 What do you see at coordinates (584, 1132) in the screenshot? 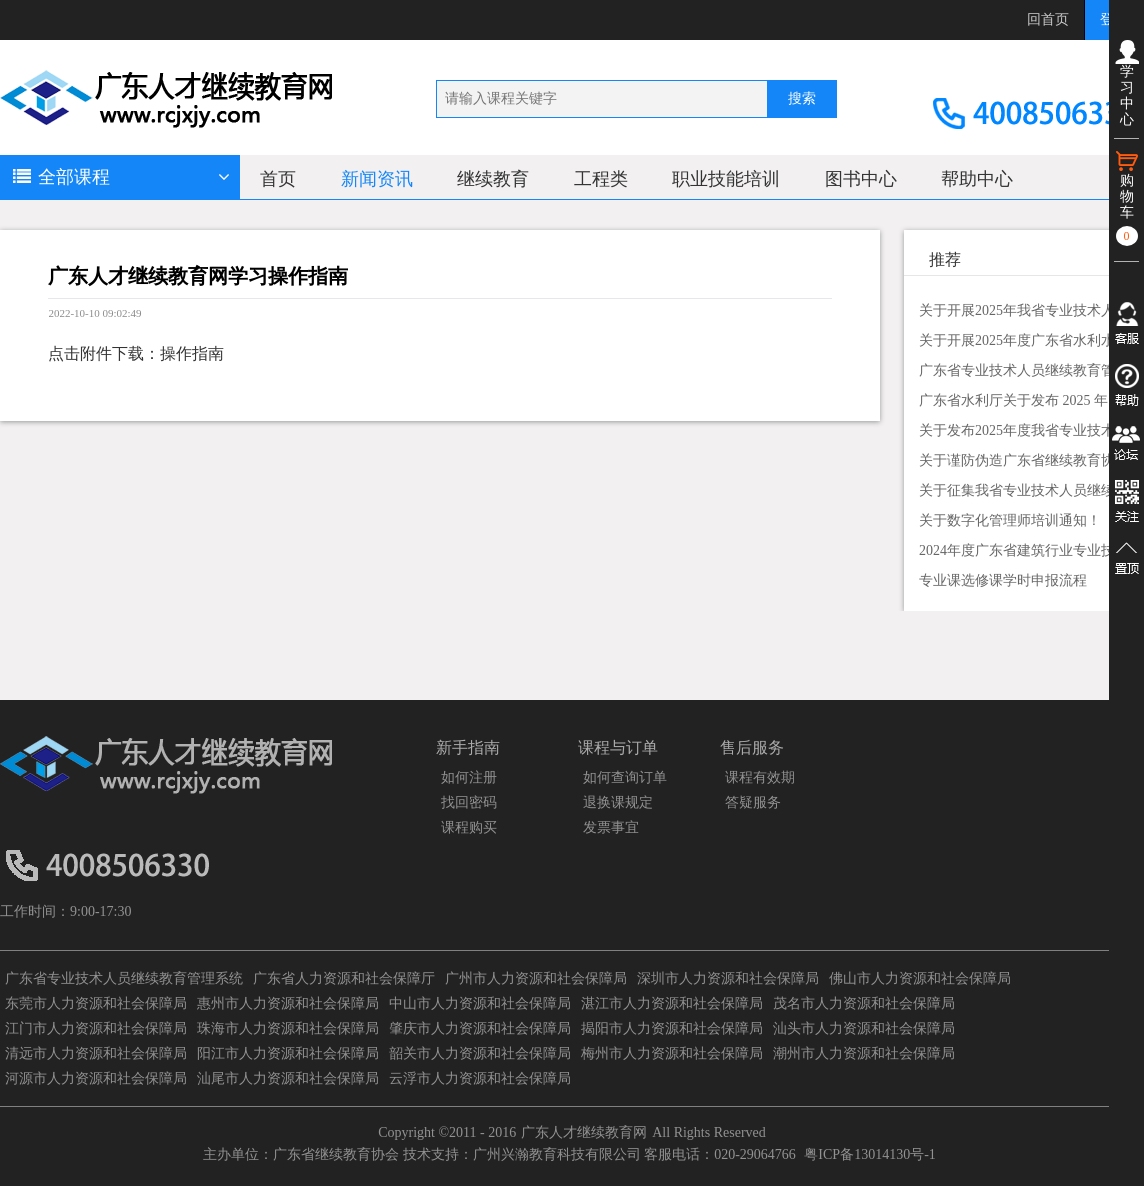
I see `广东人才继续教育网` at bounding box center [584, 1132].